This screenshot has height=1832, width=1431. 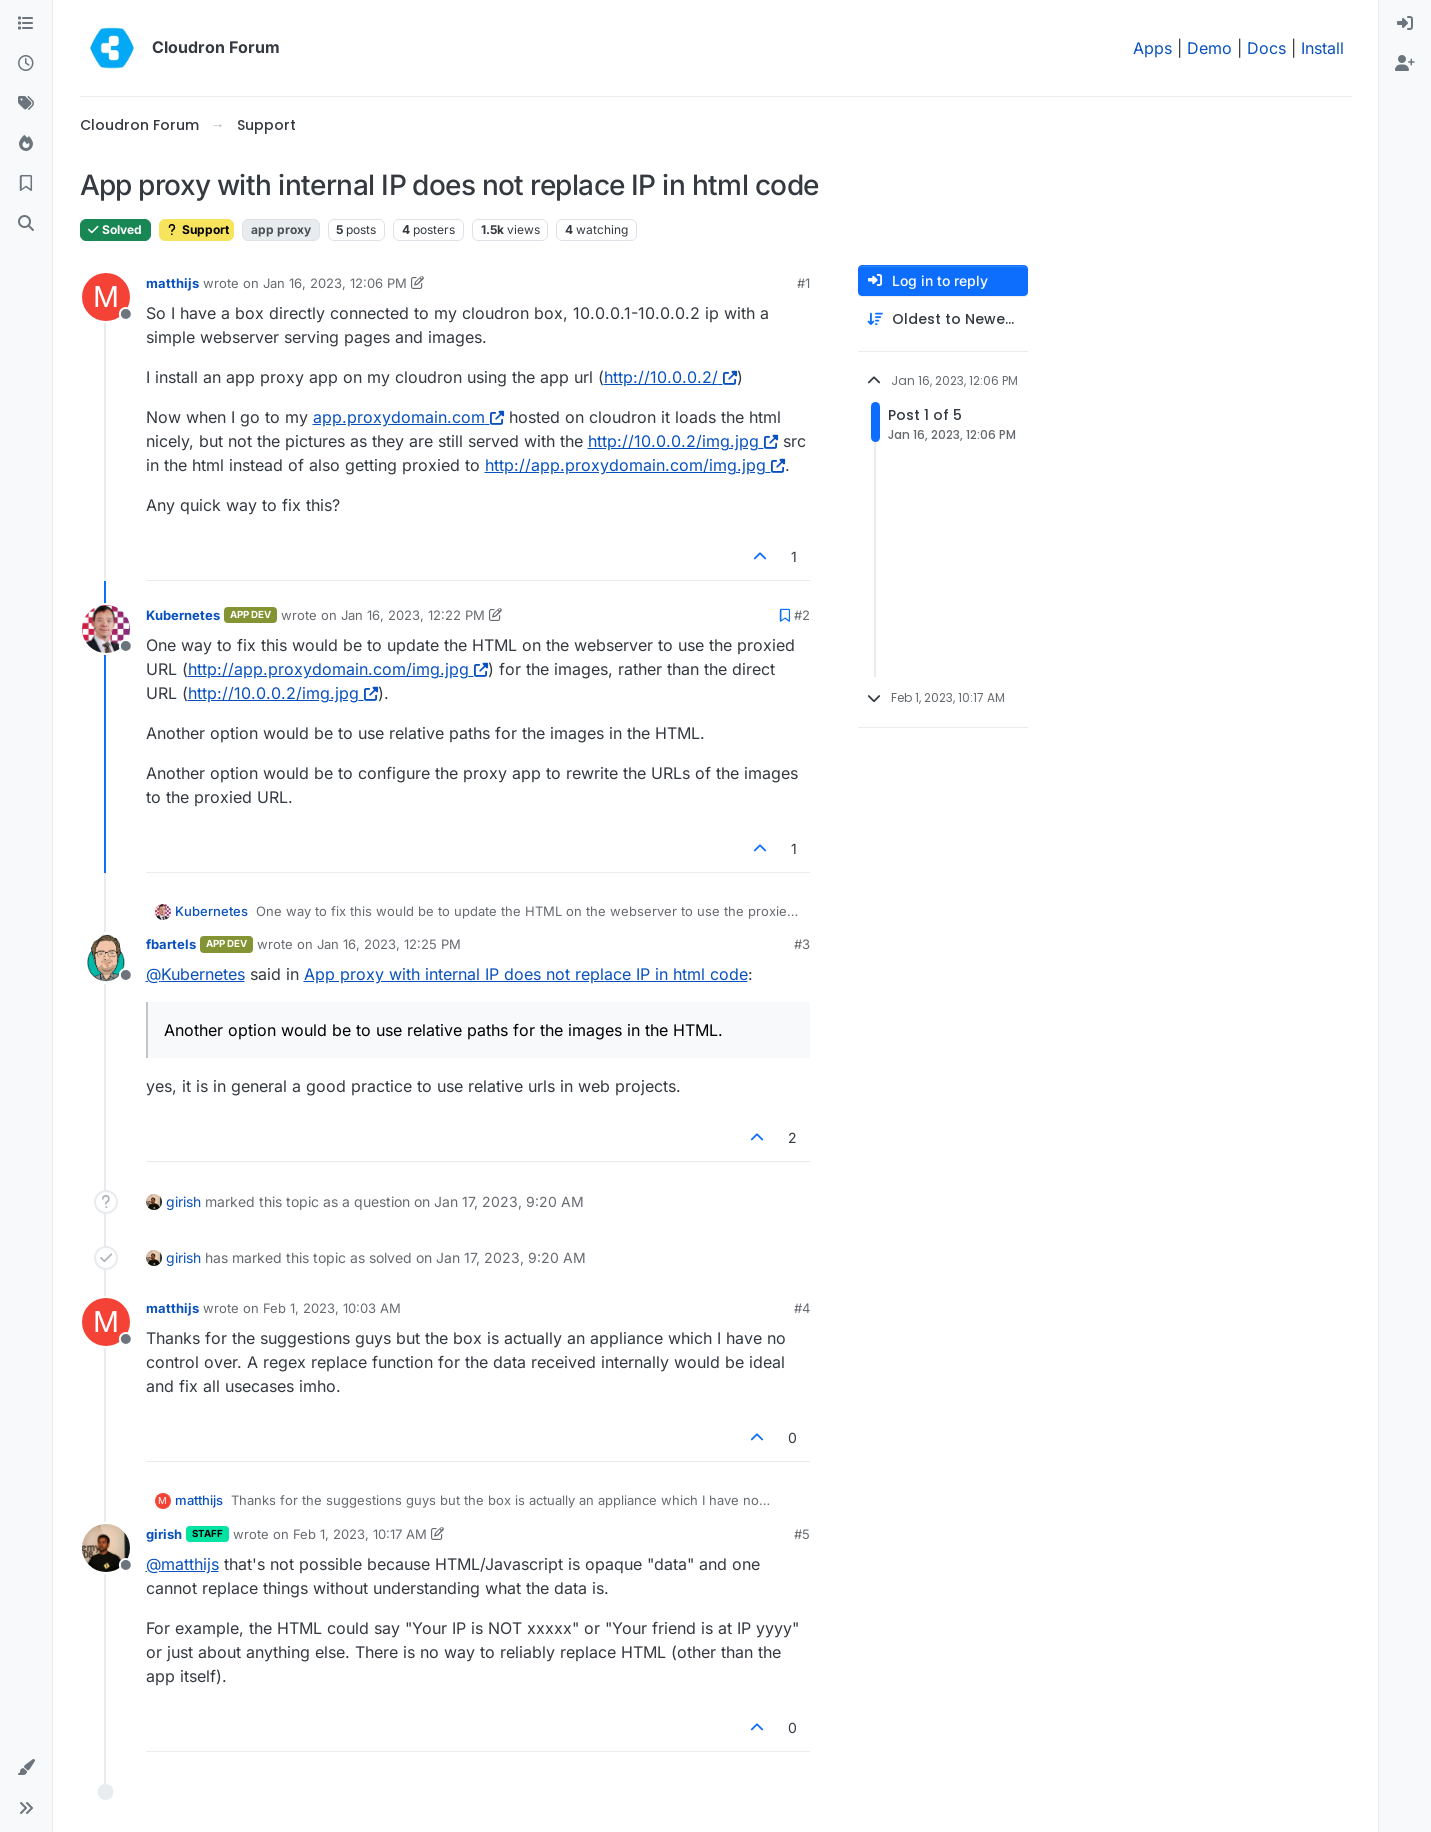 I want to click on [Recent], so click(x=26, y=64).